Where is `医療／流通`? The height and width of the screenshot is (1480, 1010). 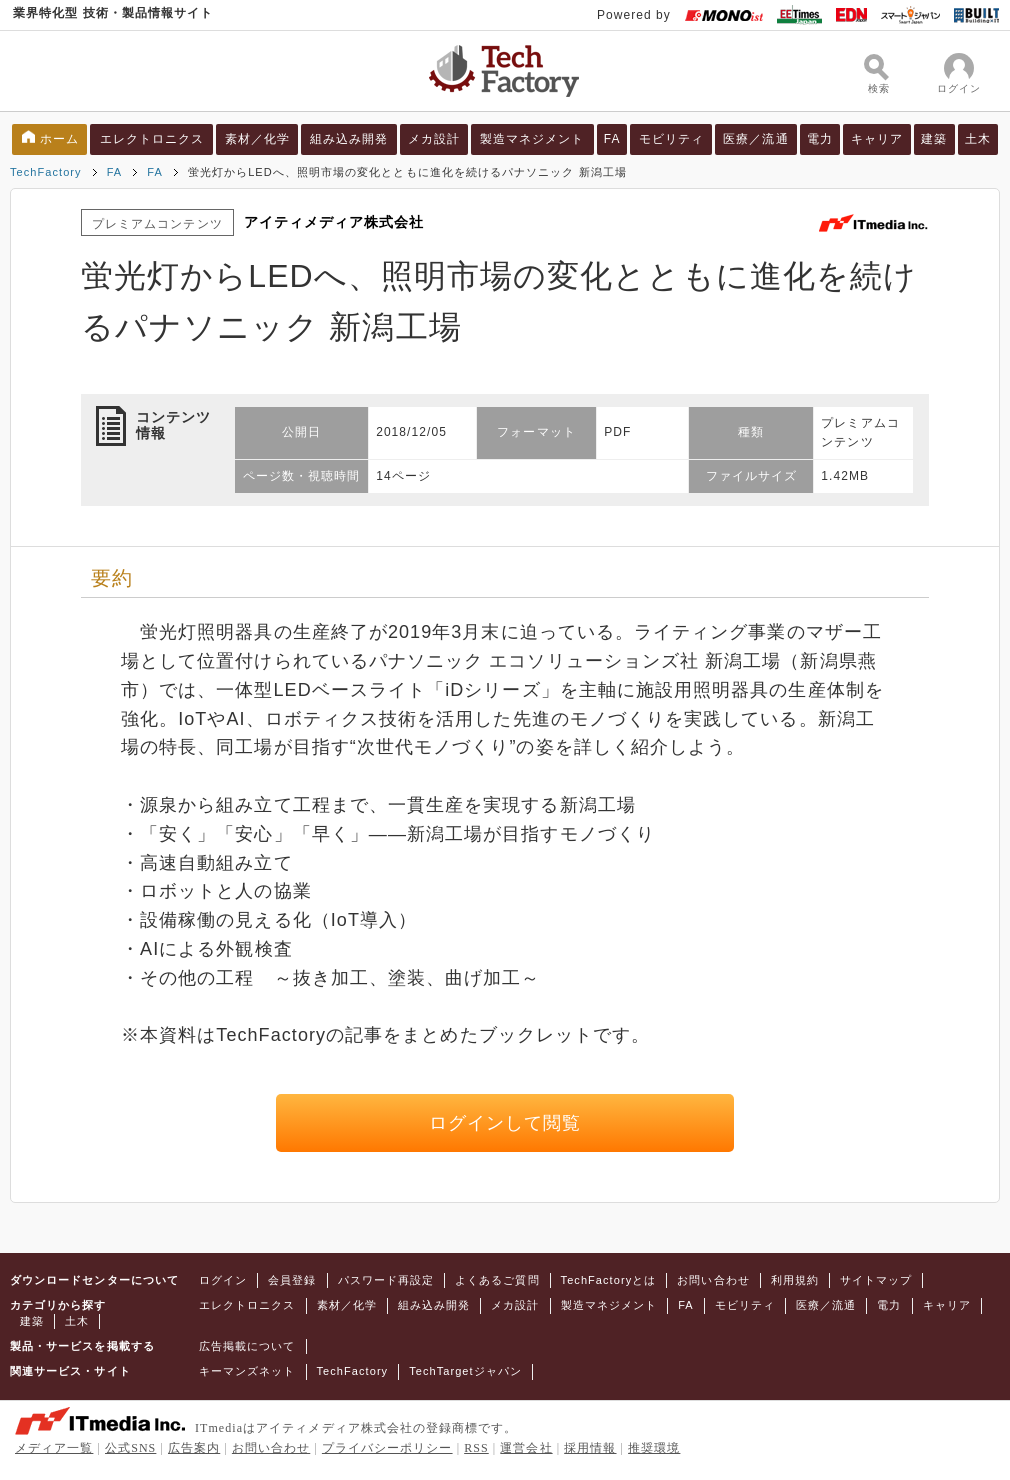 医療／流通 is located at coordinates (755, 139).